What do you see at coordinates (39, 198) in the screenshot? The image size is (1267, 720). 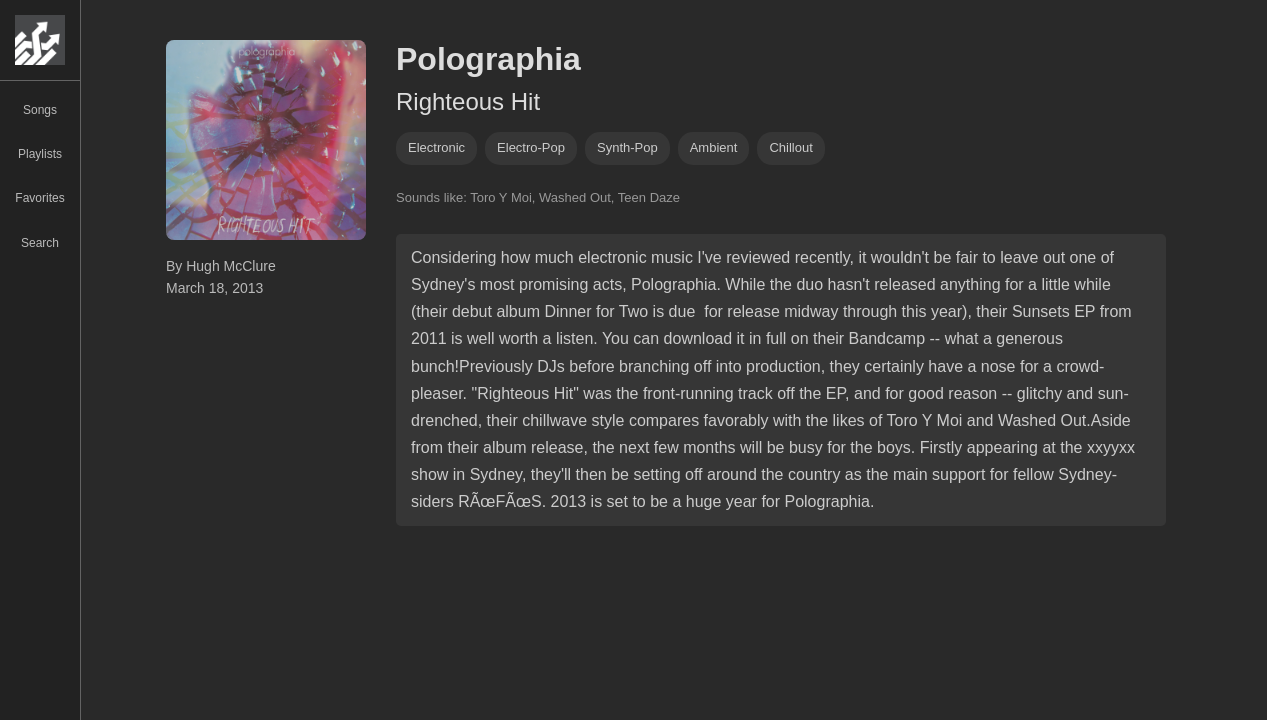 I see `Favorites` at bounding box center [39, 198].